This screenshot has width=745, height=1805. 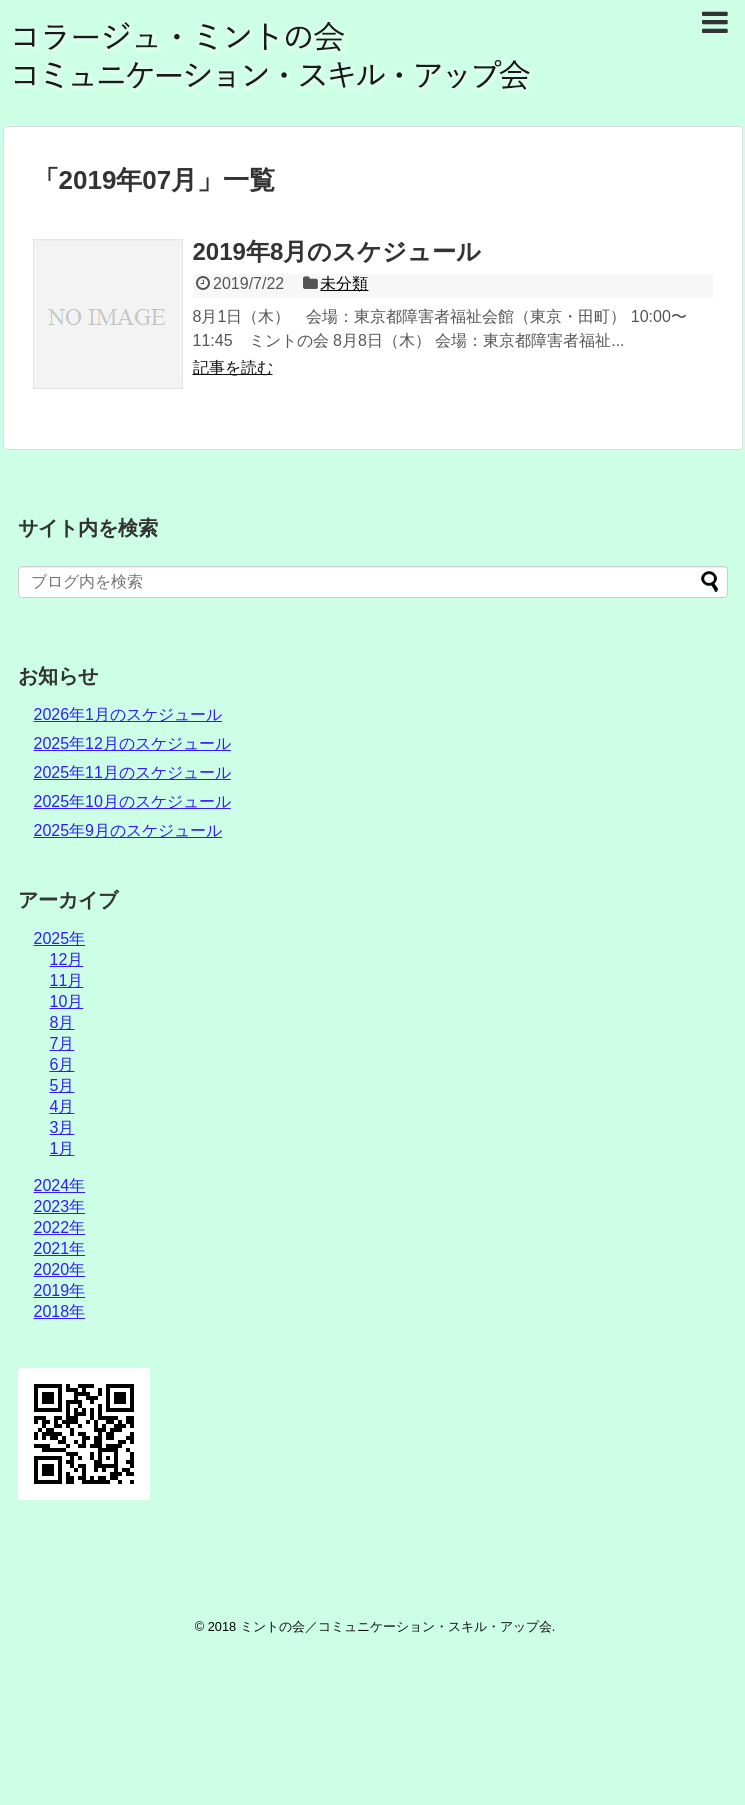 What do you see at coordinates (233, 367) in the screenshot?
I see `記事を読む` at bounding box center [233, 367].